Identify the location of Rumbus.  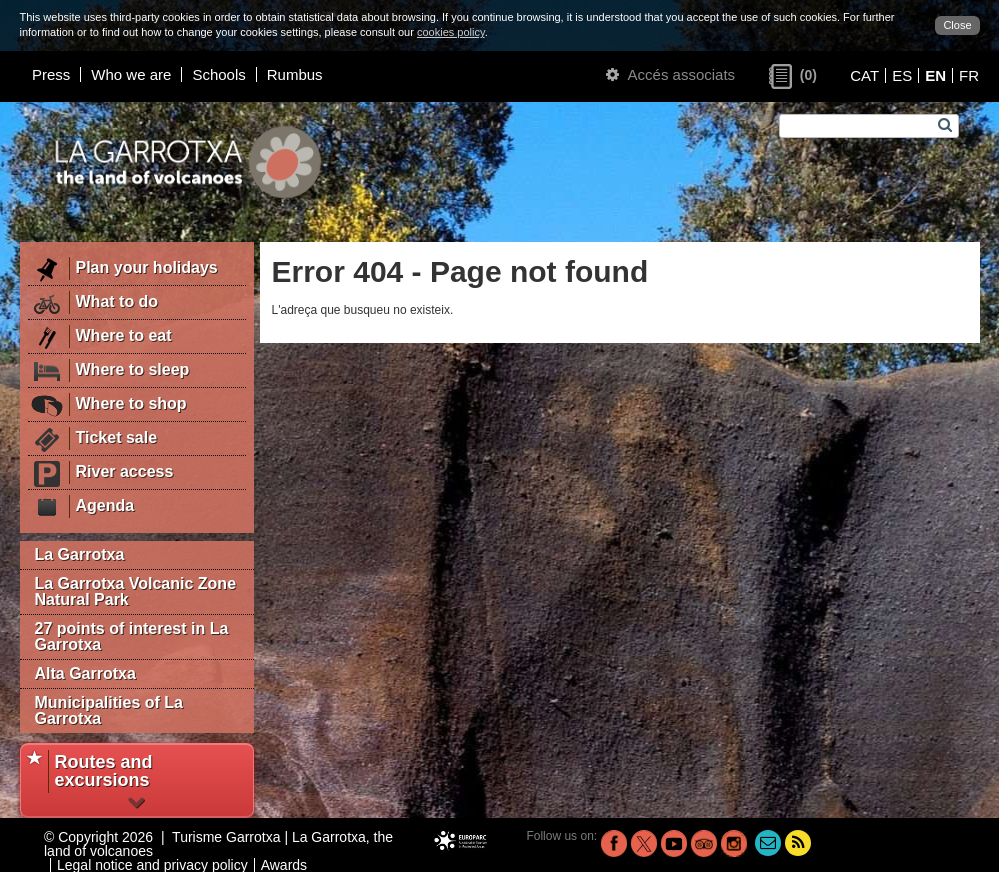
(295, 74).